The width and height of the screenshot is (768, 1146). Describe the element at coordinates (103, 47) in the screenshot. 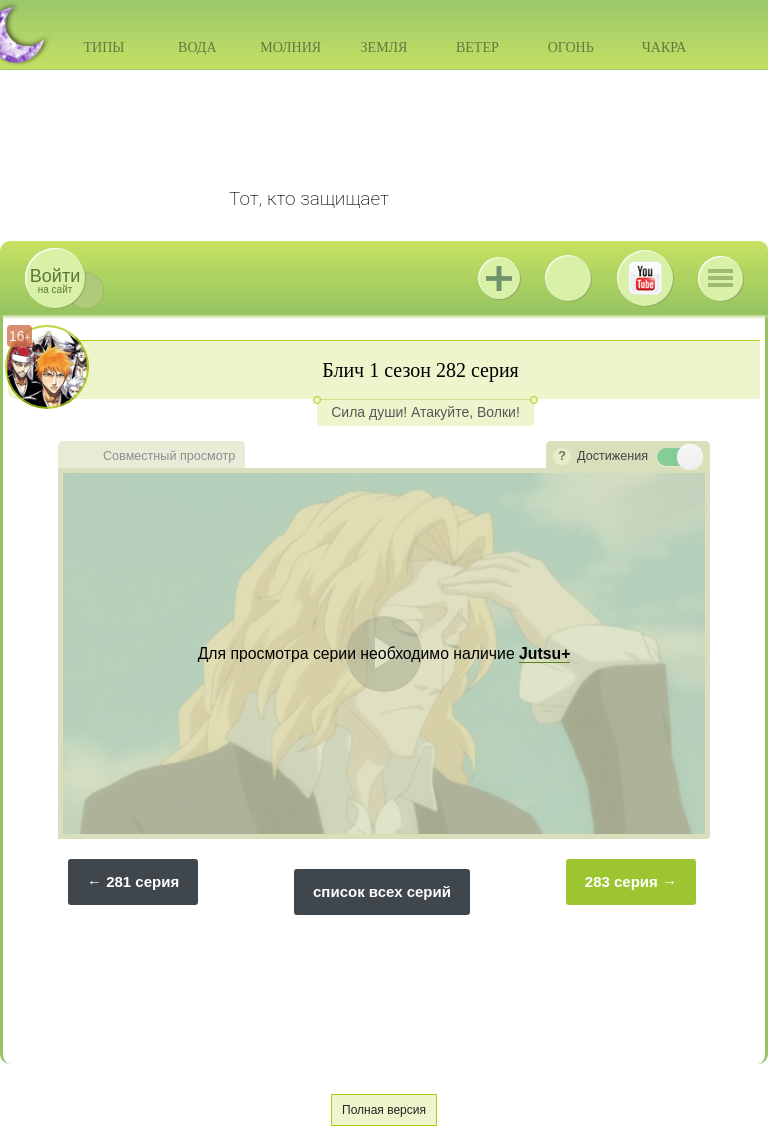

I see `Типы` at that location.